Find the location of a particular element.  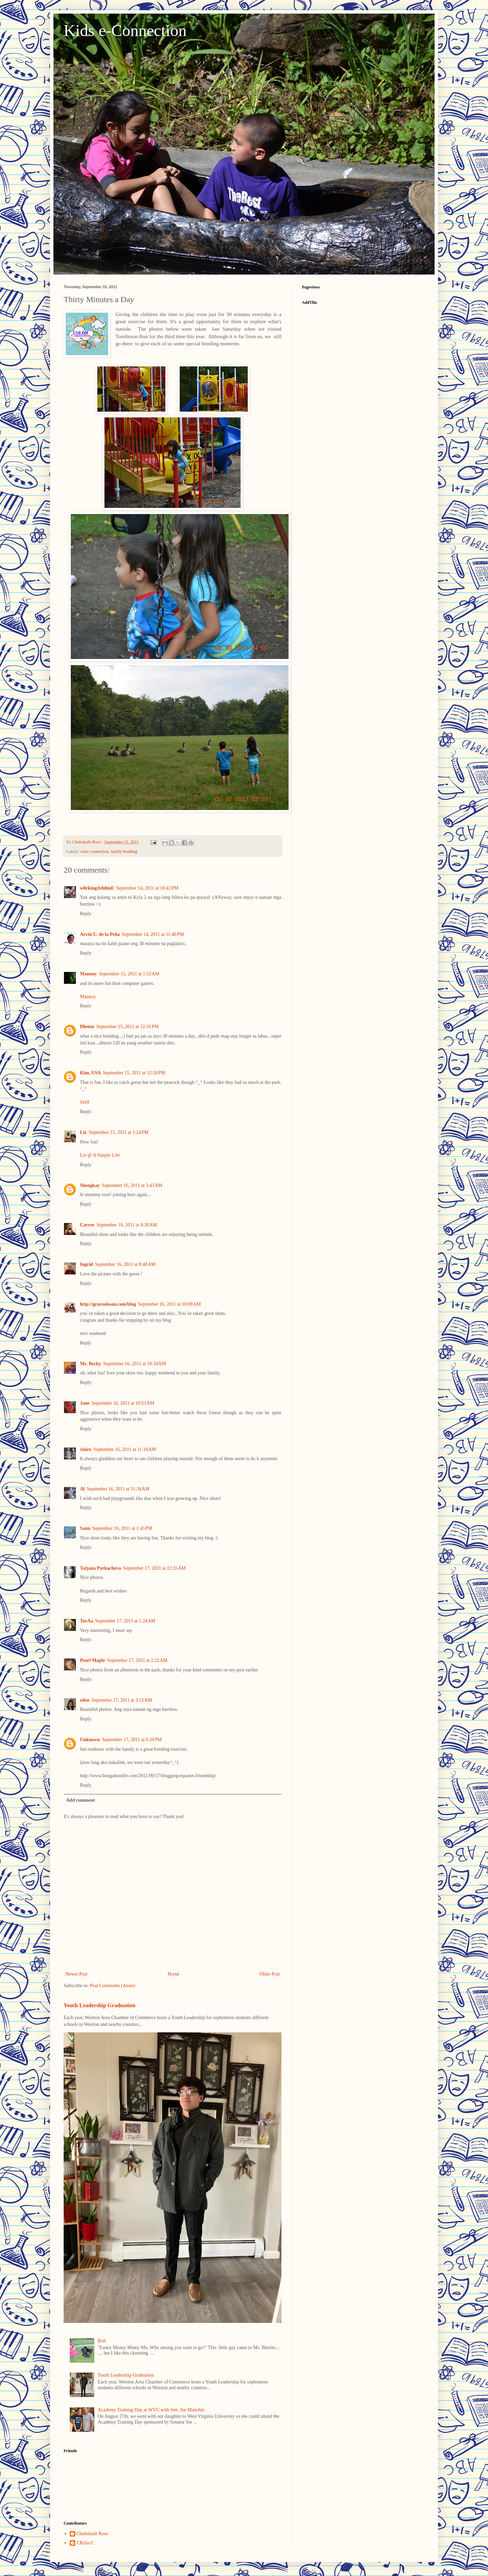

September 17, 2011 at 12:35 AM is located at coordinates (154, 1568).